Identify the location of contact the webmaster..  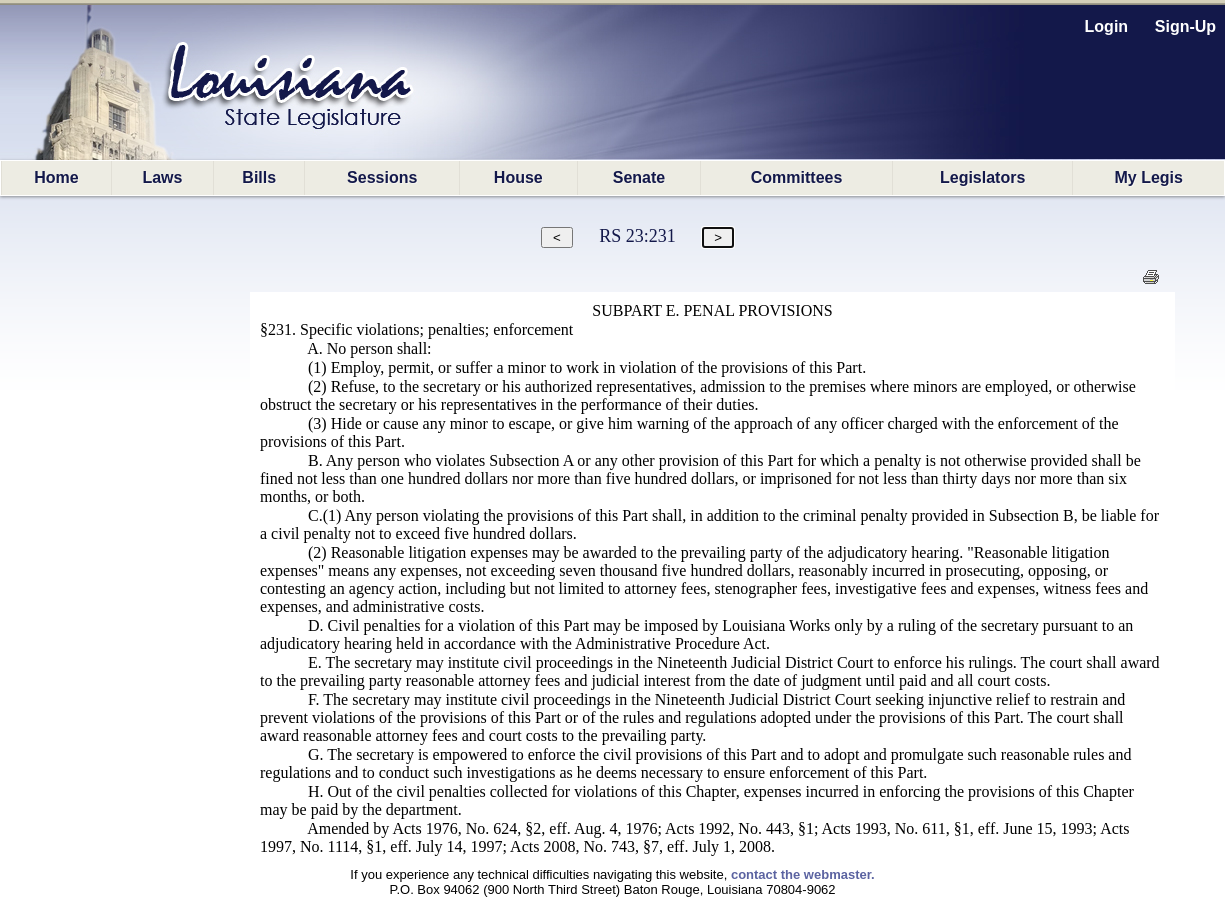
(803, 874).